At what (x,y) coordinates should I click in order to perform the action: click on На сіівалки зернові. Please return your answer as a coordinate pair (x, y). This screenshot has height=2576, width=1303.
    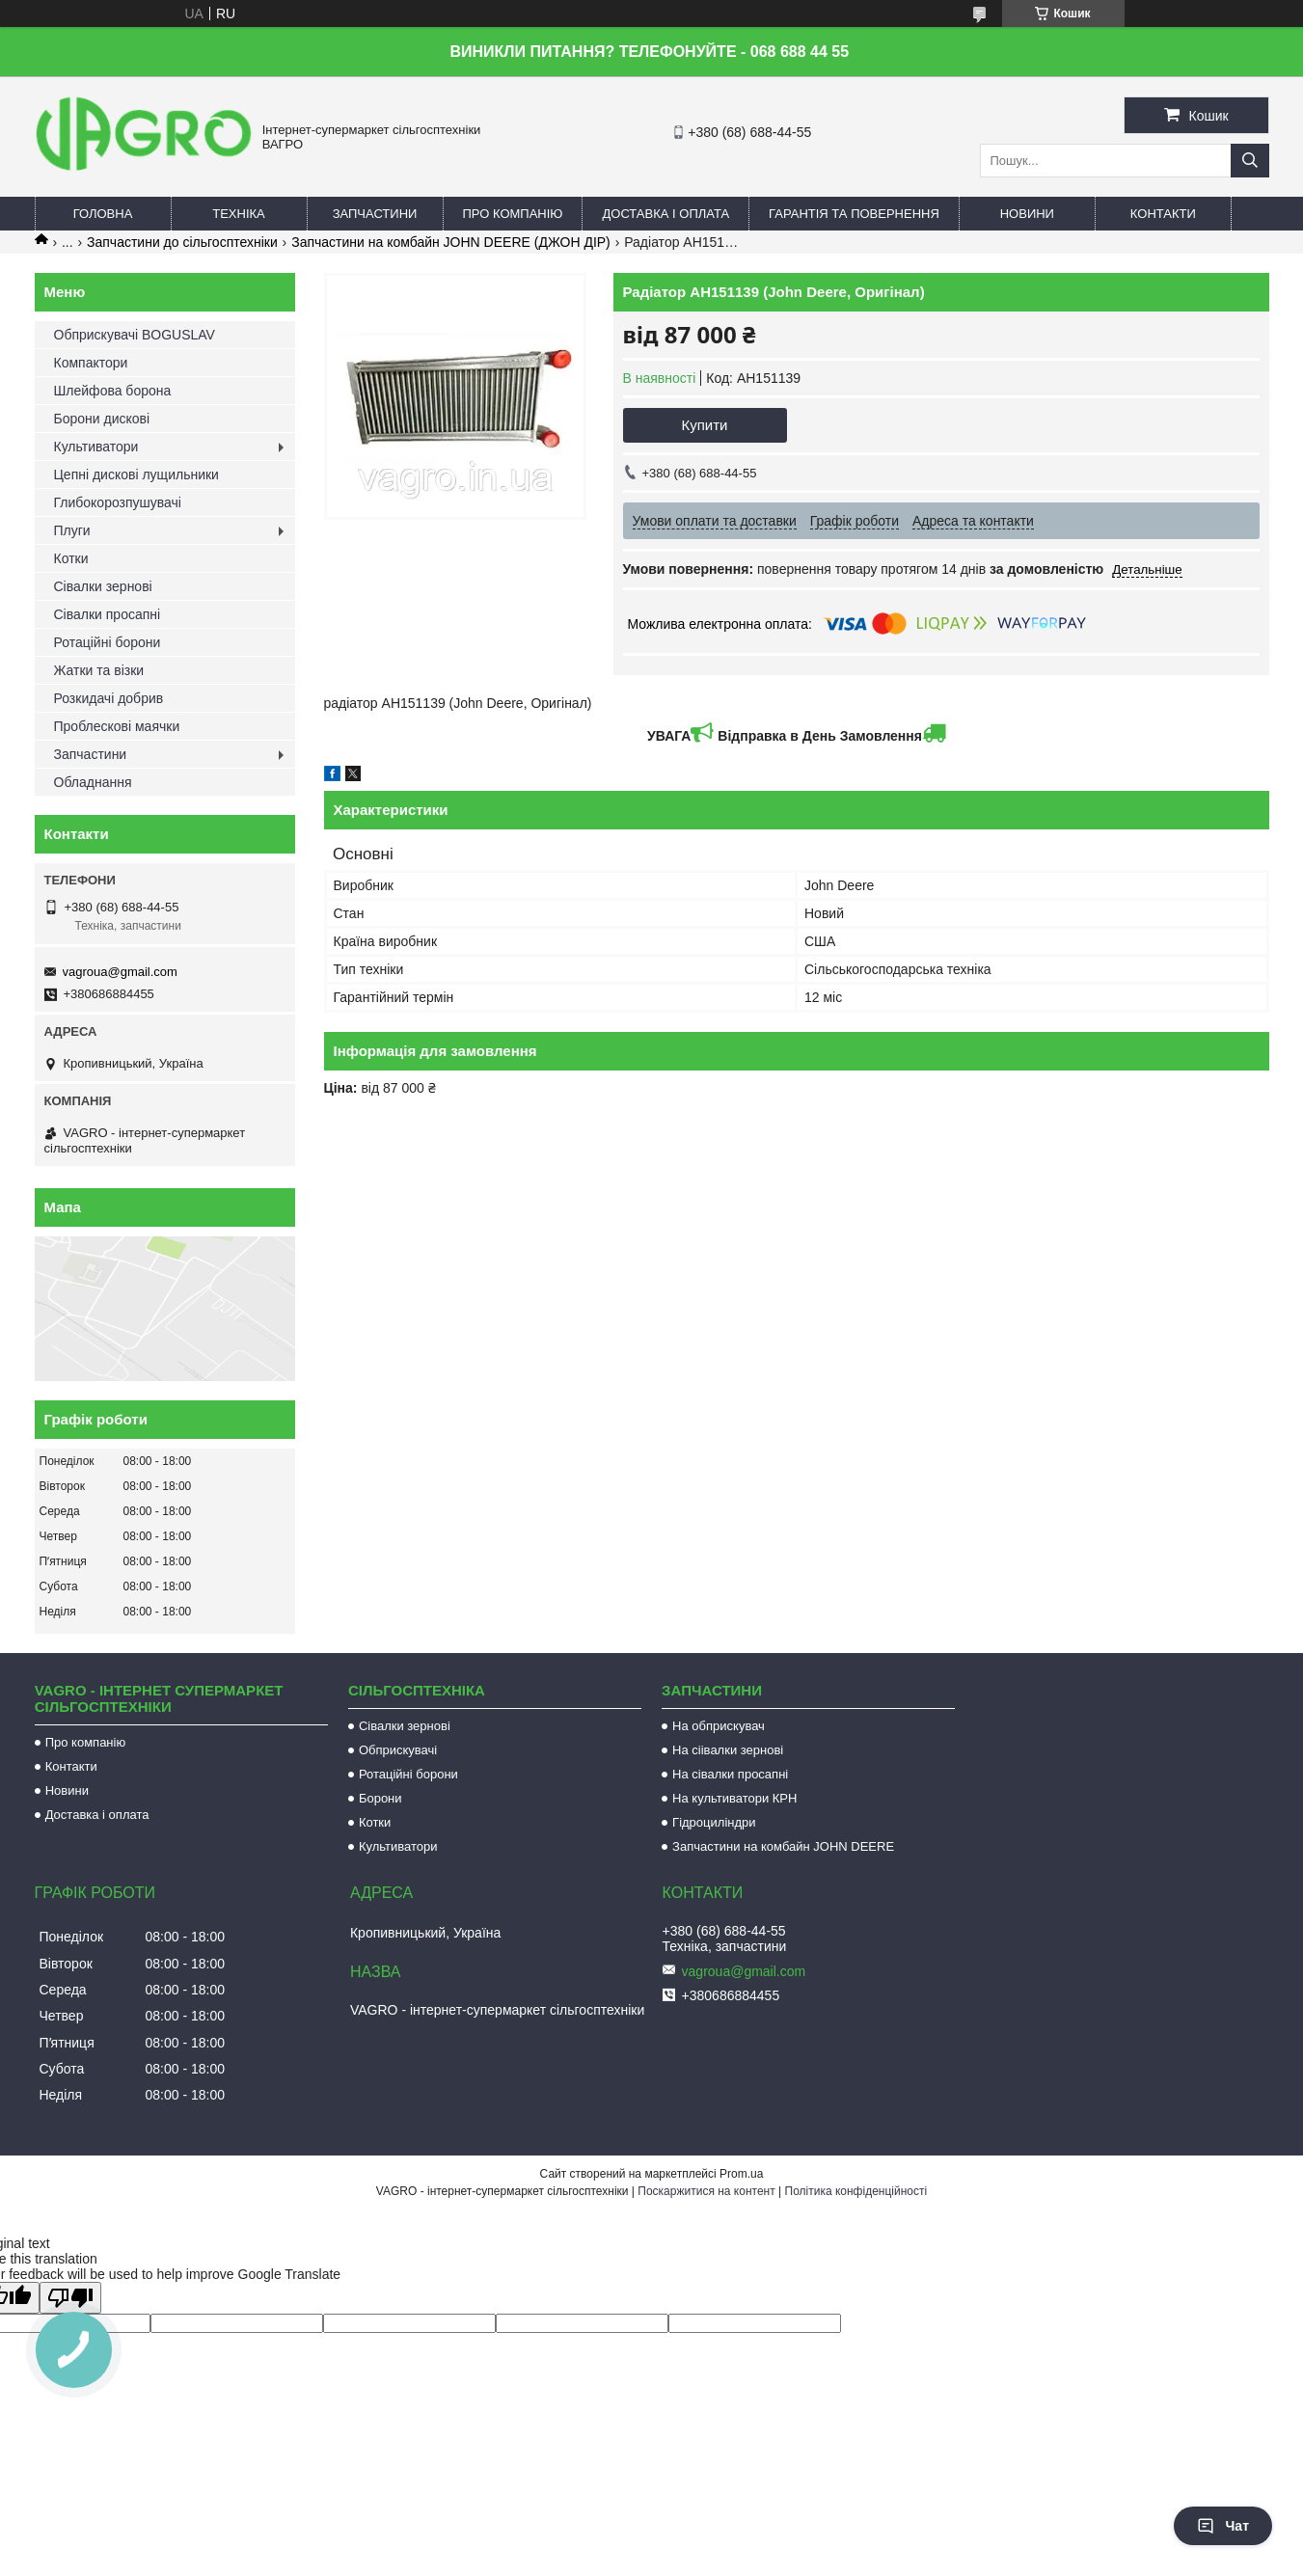
    Looking at the image, I should click on (727, 1750).